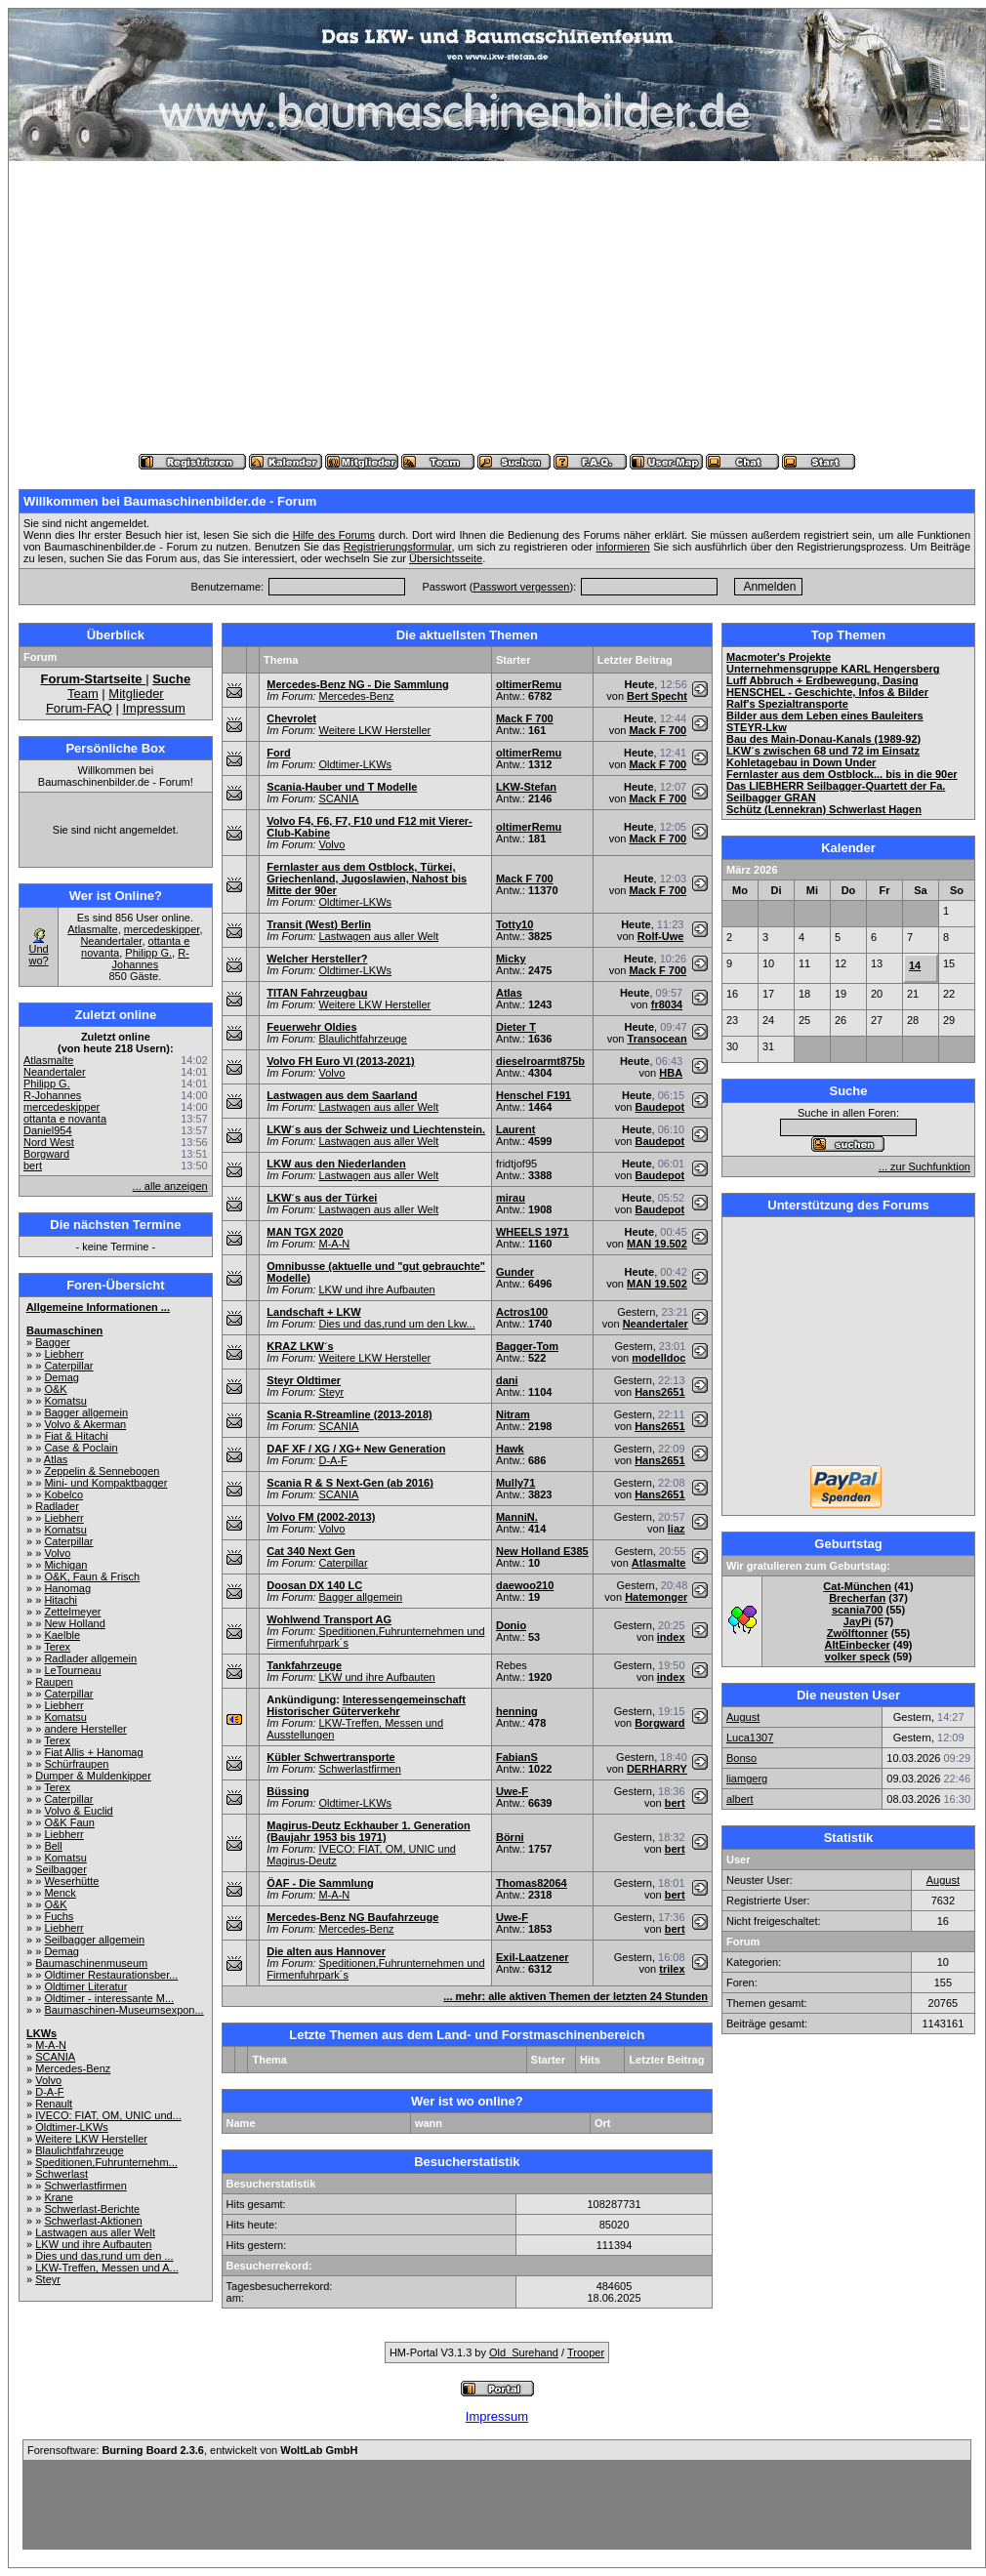  I want to click on Volvo & Euclid, so click(78, 1811).